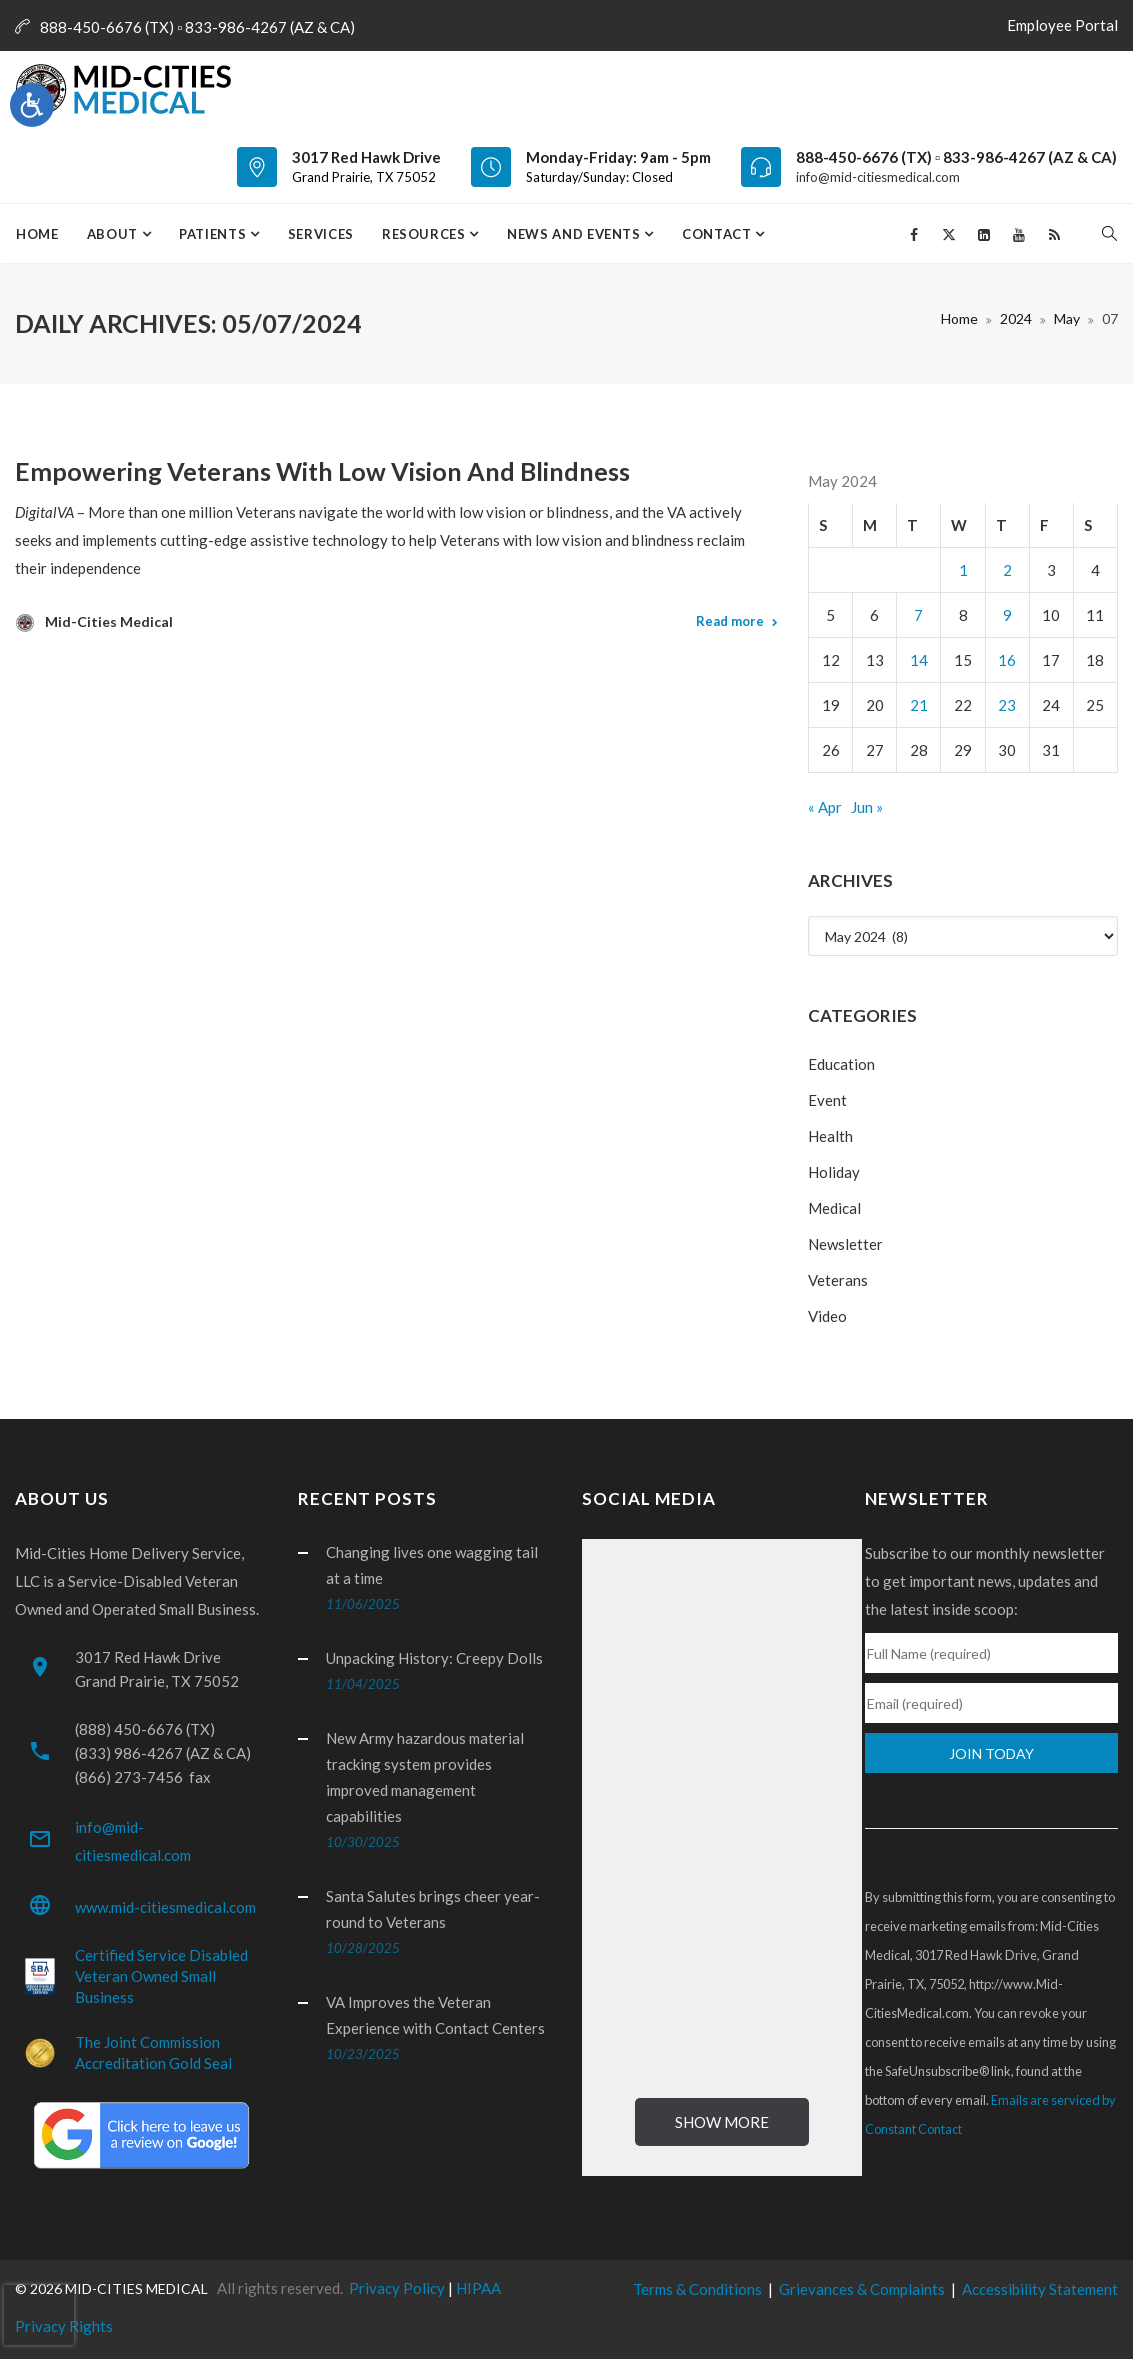 This screenshot has height=2359, width=1133. I want to click on [presentation], so click(39, 2315).